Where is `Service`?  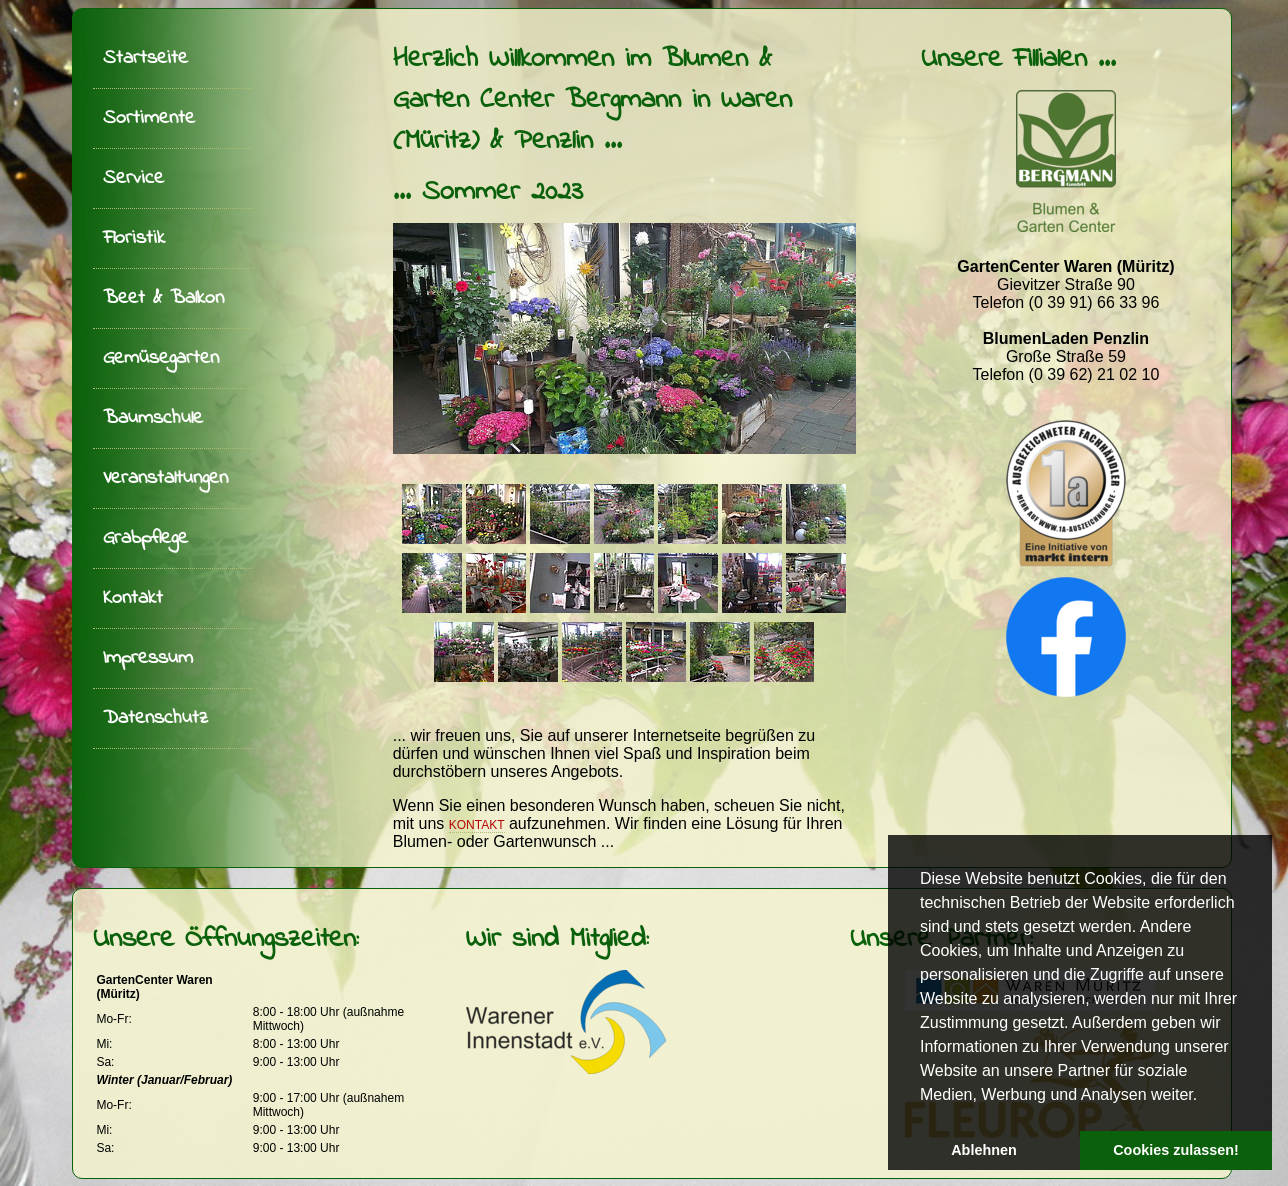
Service is located at coordinates (133, 178).